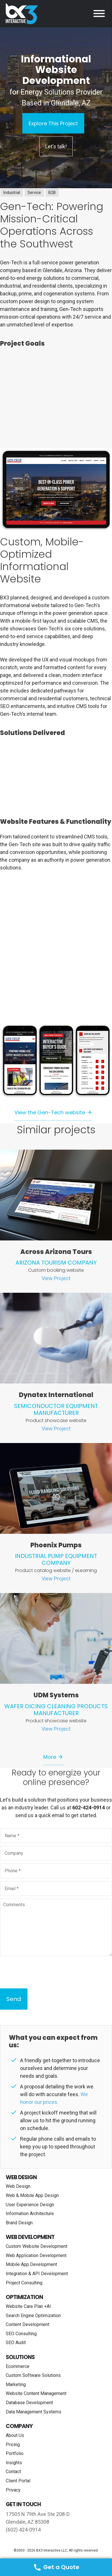  Describe the element at coordinates (21, 2333) in the screenshot. I see `SEO Consulting` at that location.